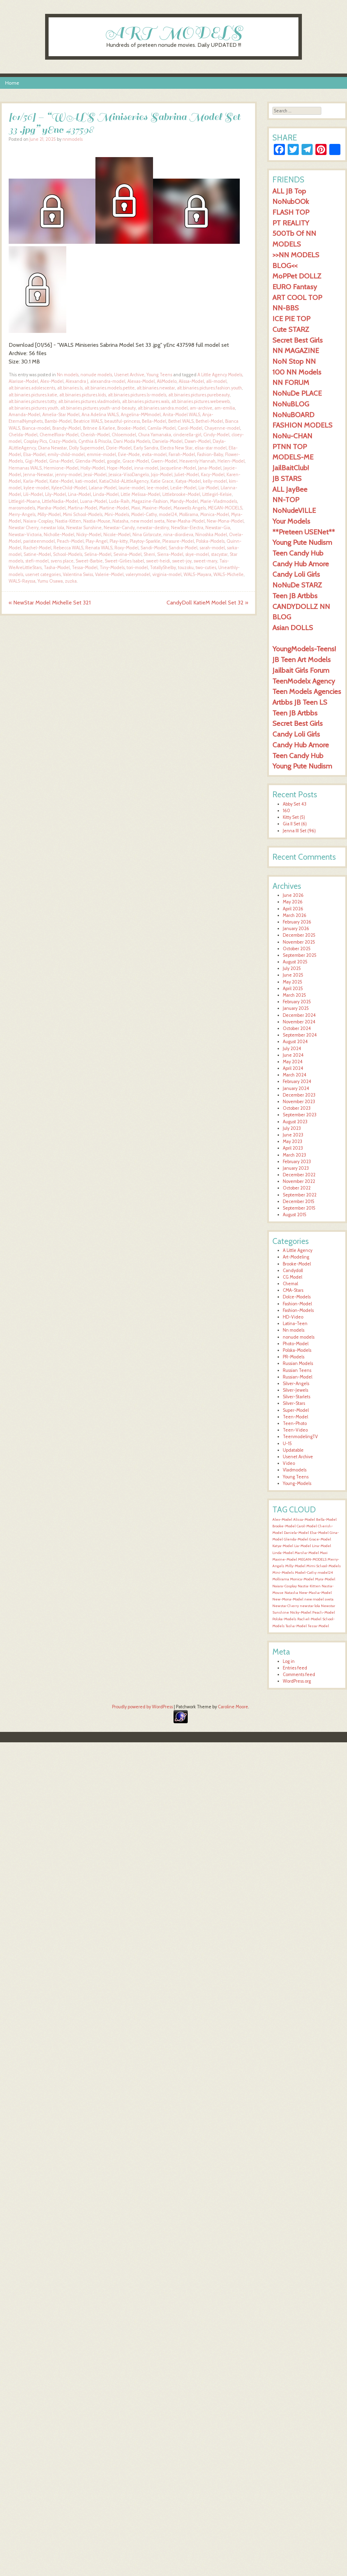  Describe the element at coordinates (154, 421) in the screenshot. I see `Bella-Model` at that location.